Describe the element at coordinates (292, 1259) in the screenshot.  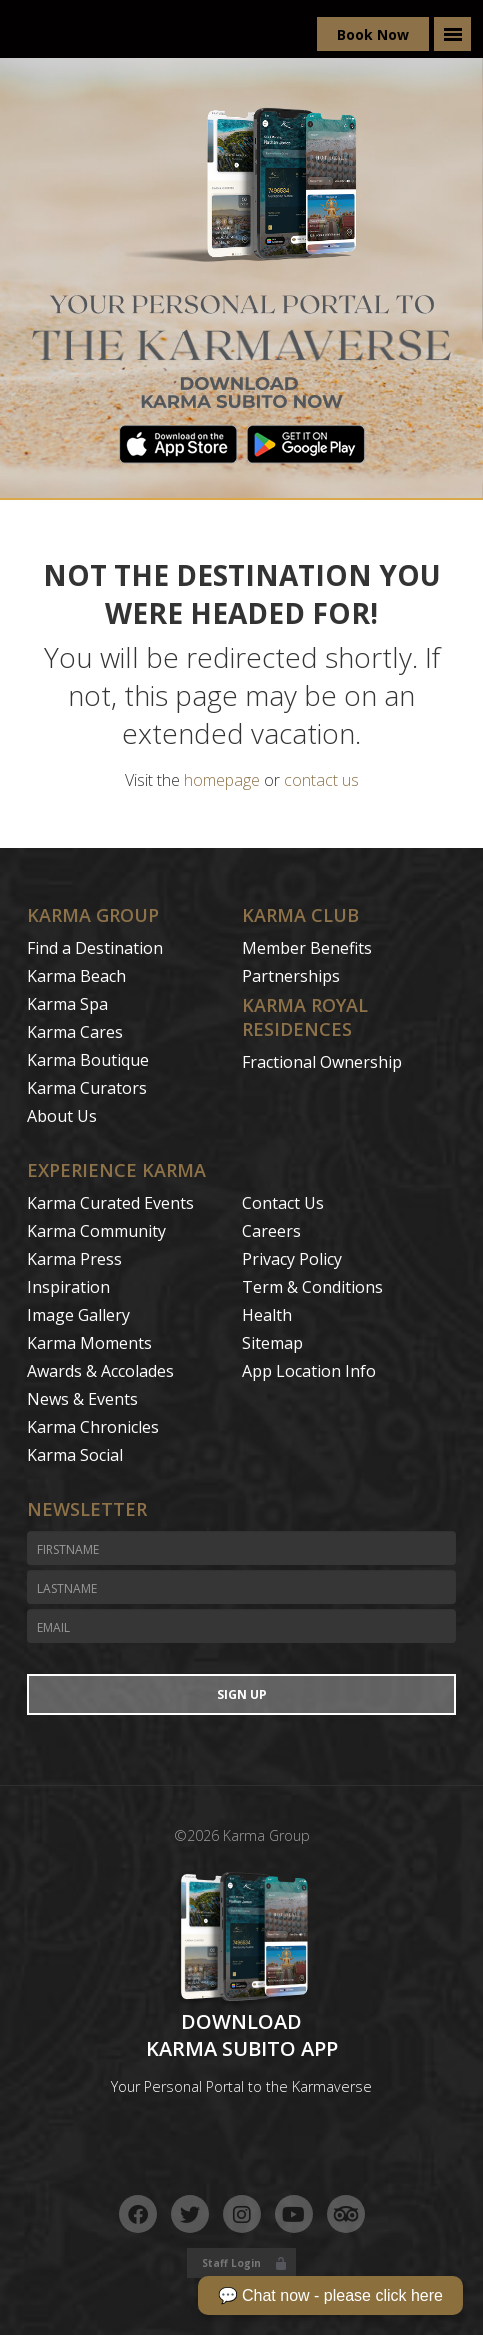
I see `Privacy Policy` at that location.